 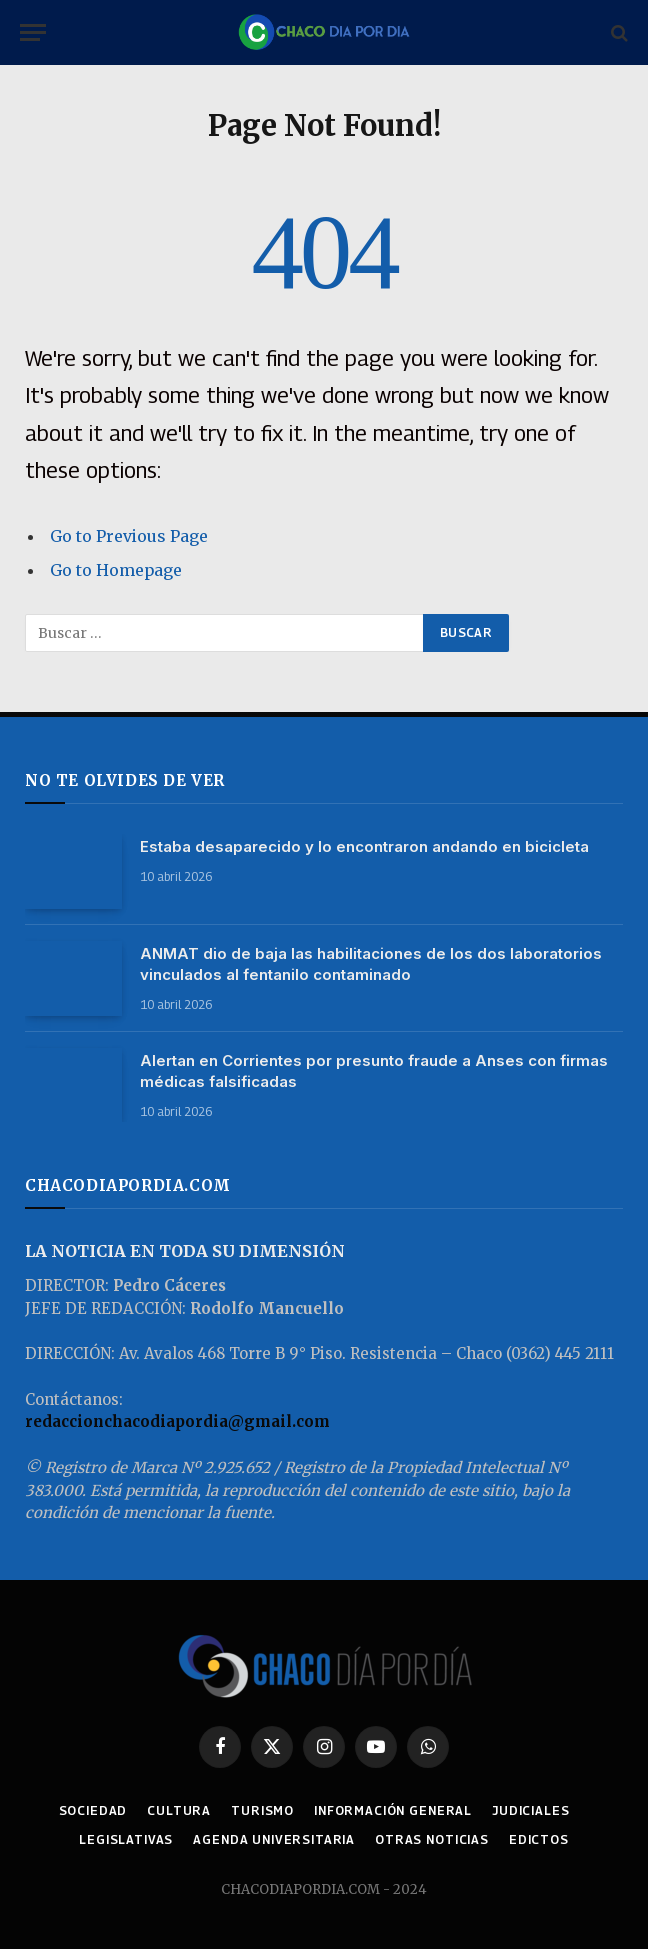 What do you see at coordinates (364, 846) in the screenshot?
I see `Estaba desaparecido y lo encontraron andando en bicicleta` at bounding box center [364, 846].